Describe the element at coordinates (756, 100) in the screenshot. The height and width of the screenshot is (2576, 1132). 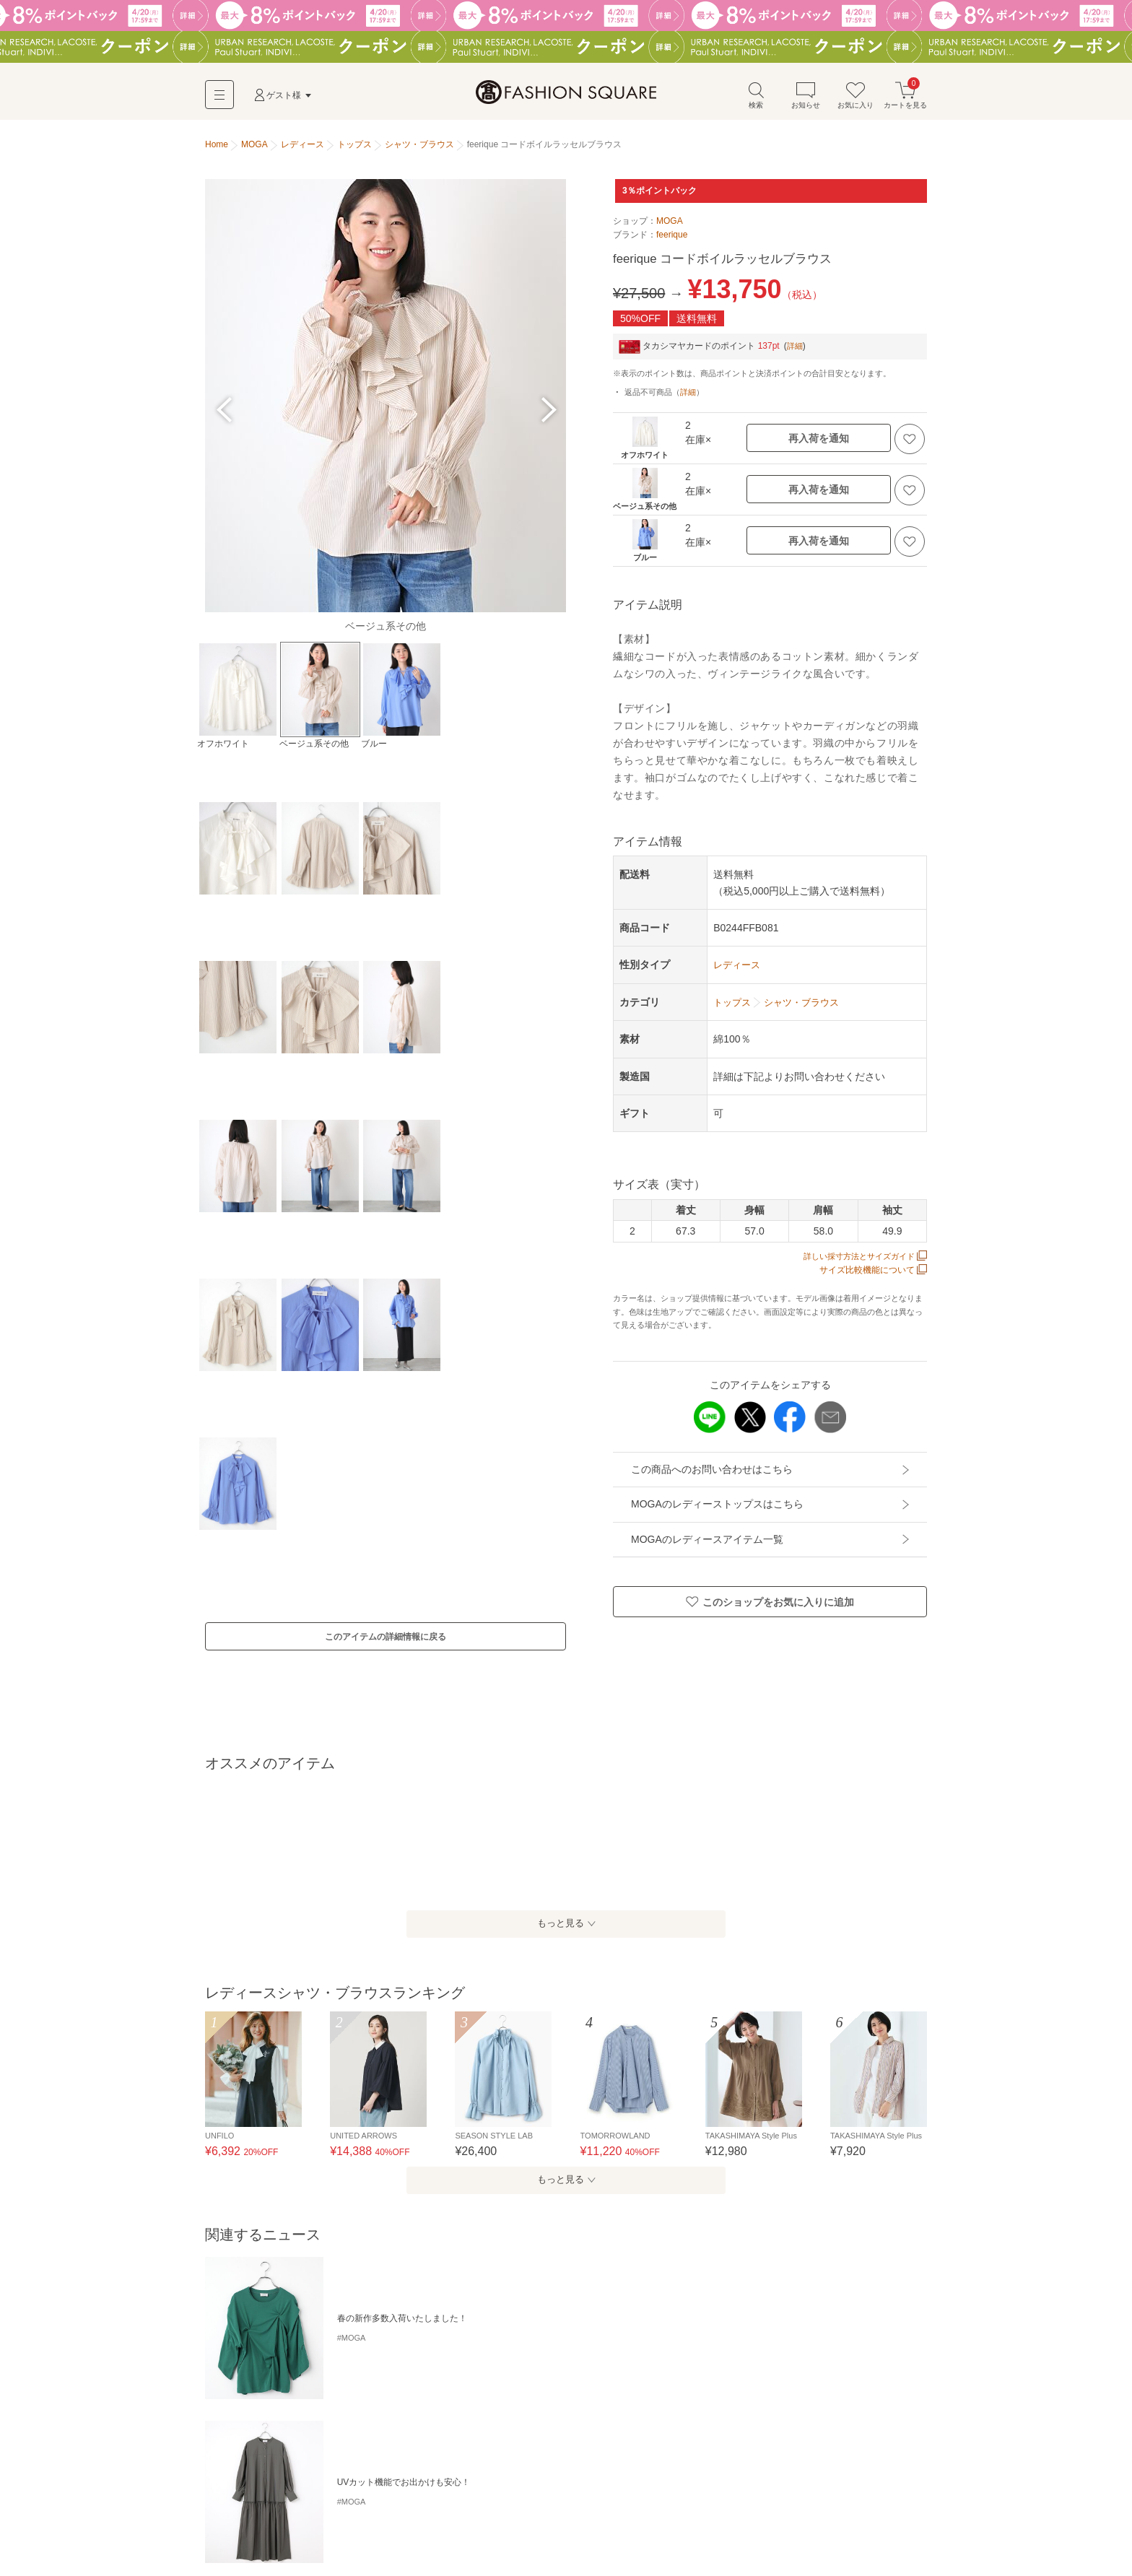
I see `検索` at that location.